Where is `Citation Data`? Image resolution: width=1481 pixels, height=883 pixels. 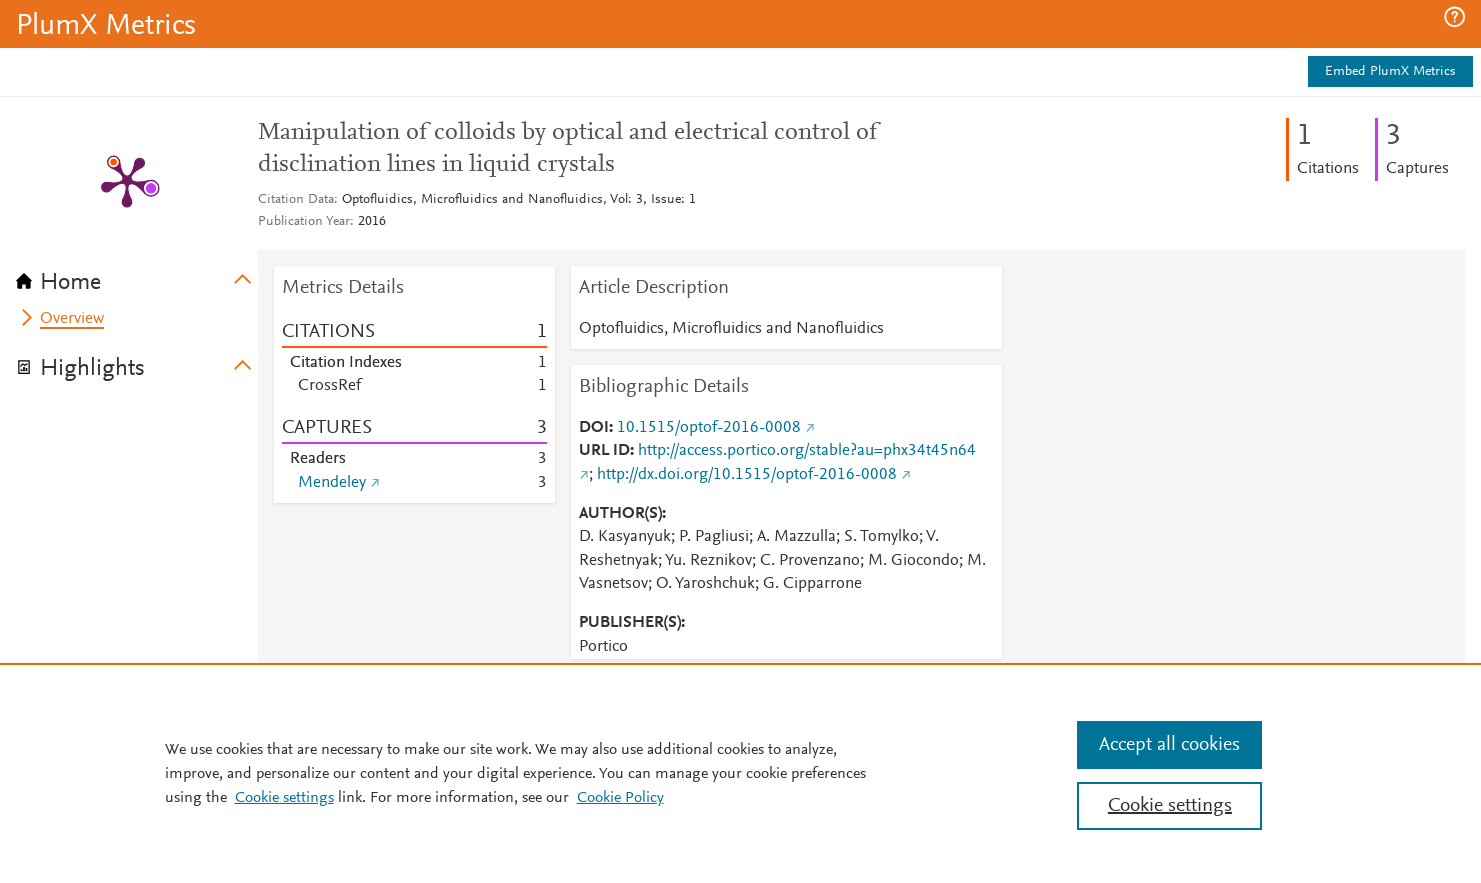
Citation Data is located at coordinates (296, 200).